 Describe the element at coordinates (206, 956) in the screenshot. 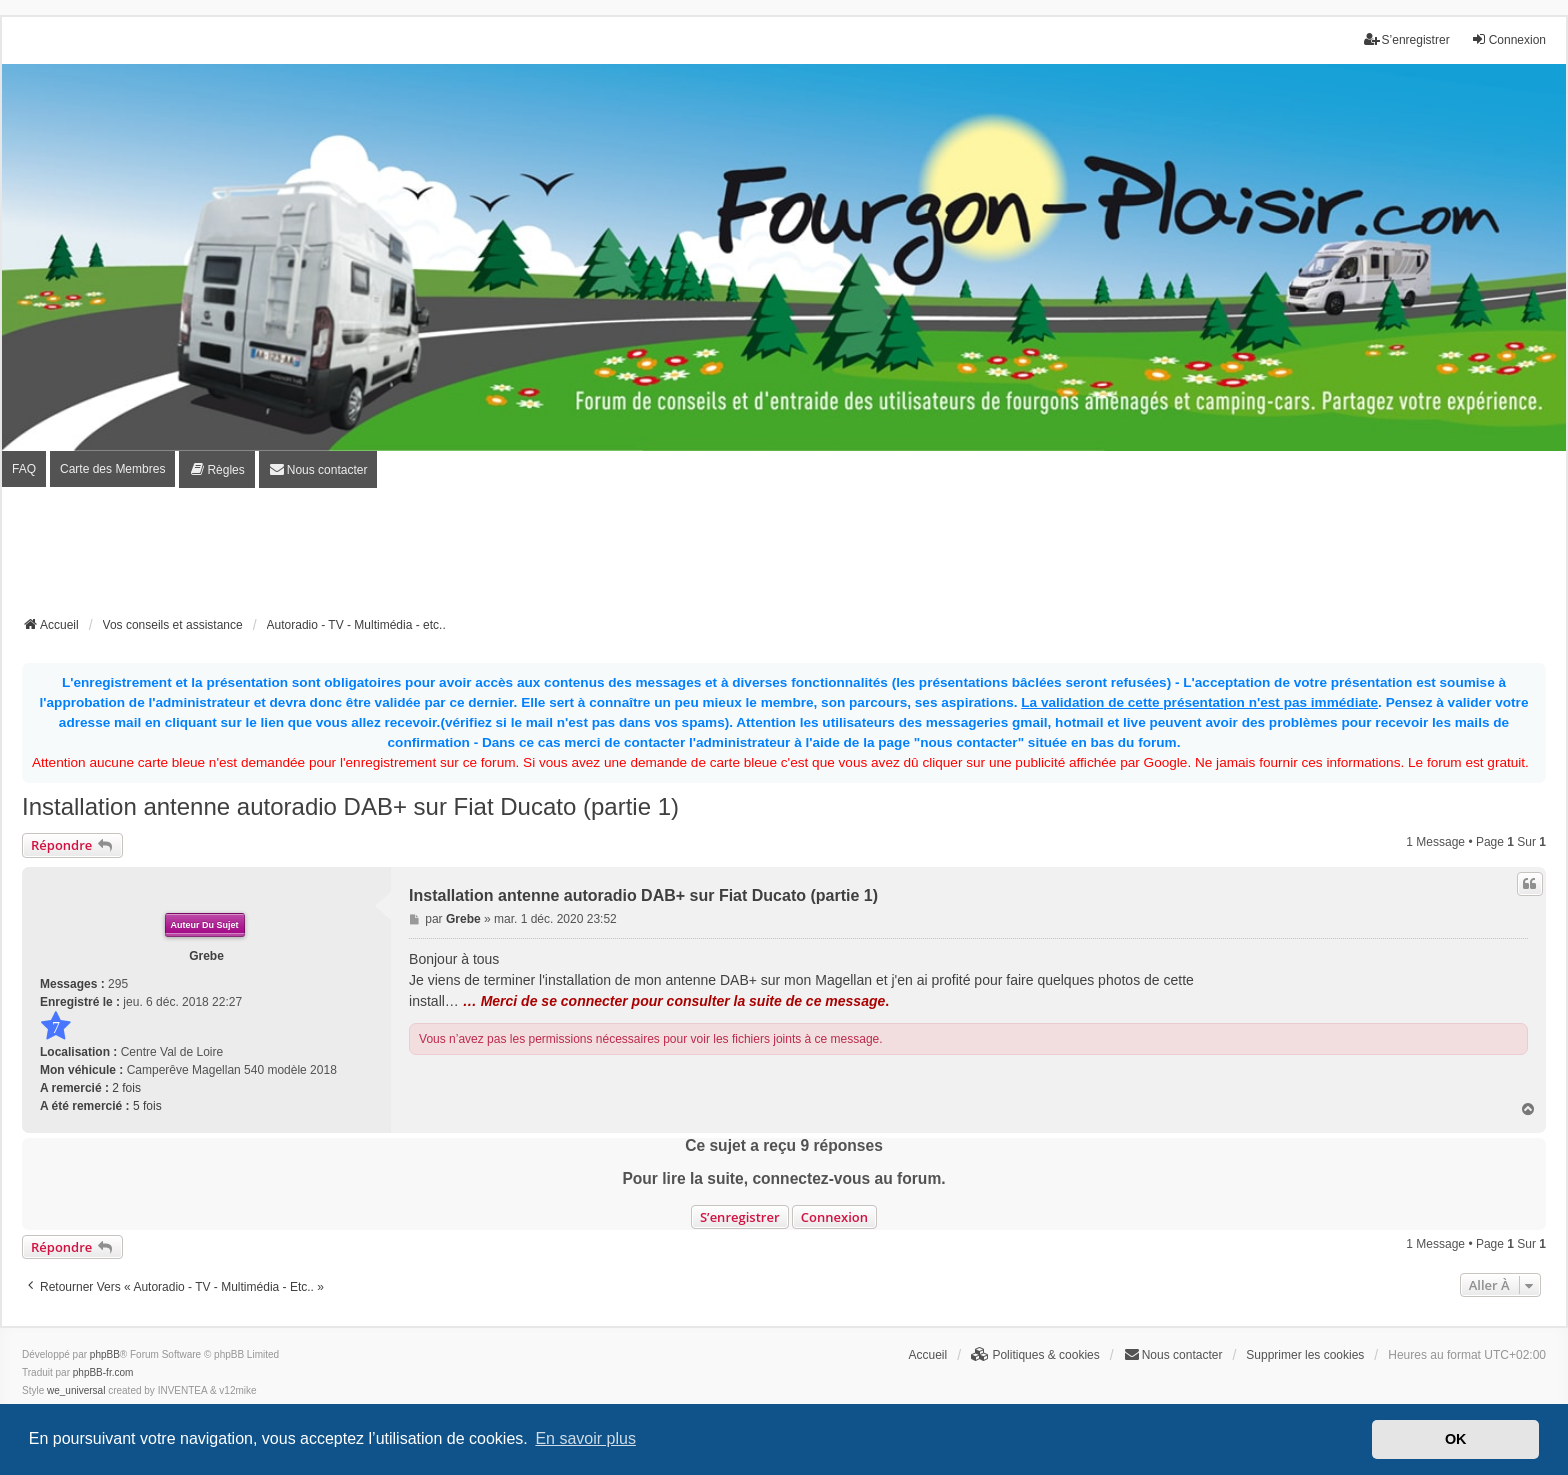

I see `Grebe` at that location.